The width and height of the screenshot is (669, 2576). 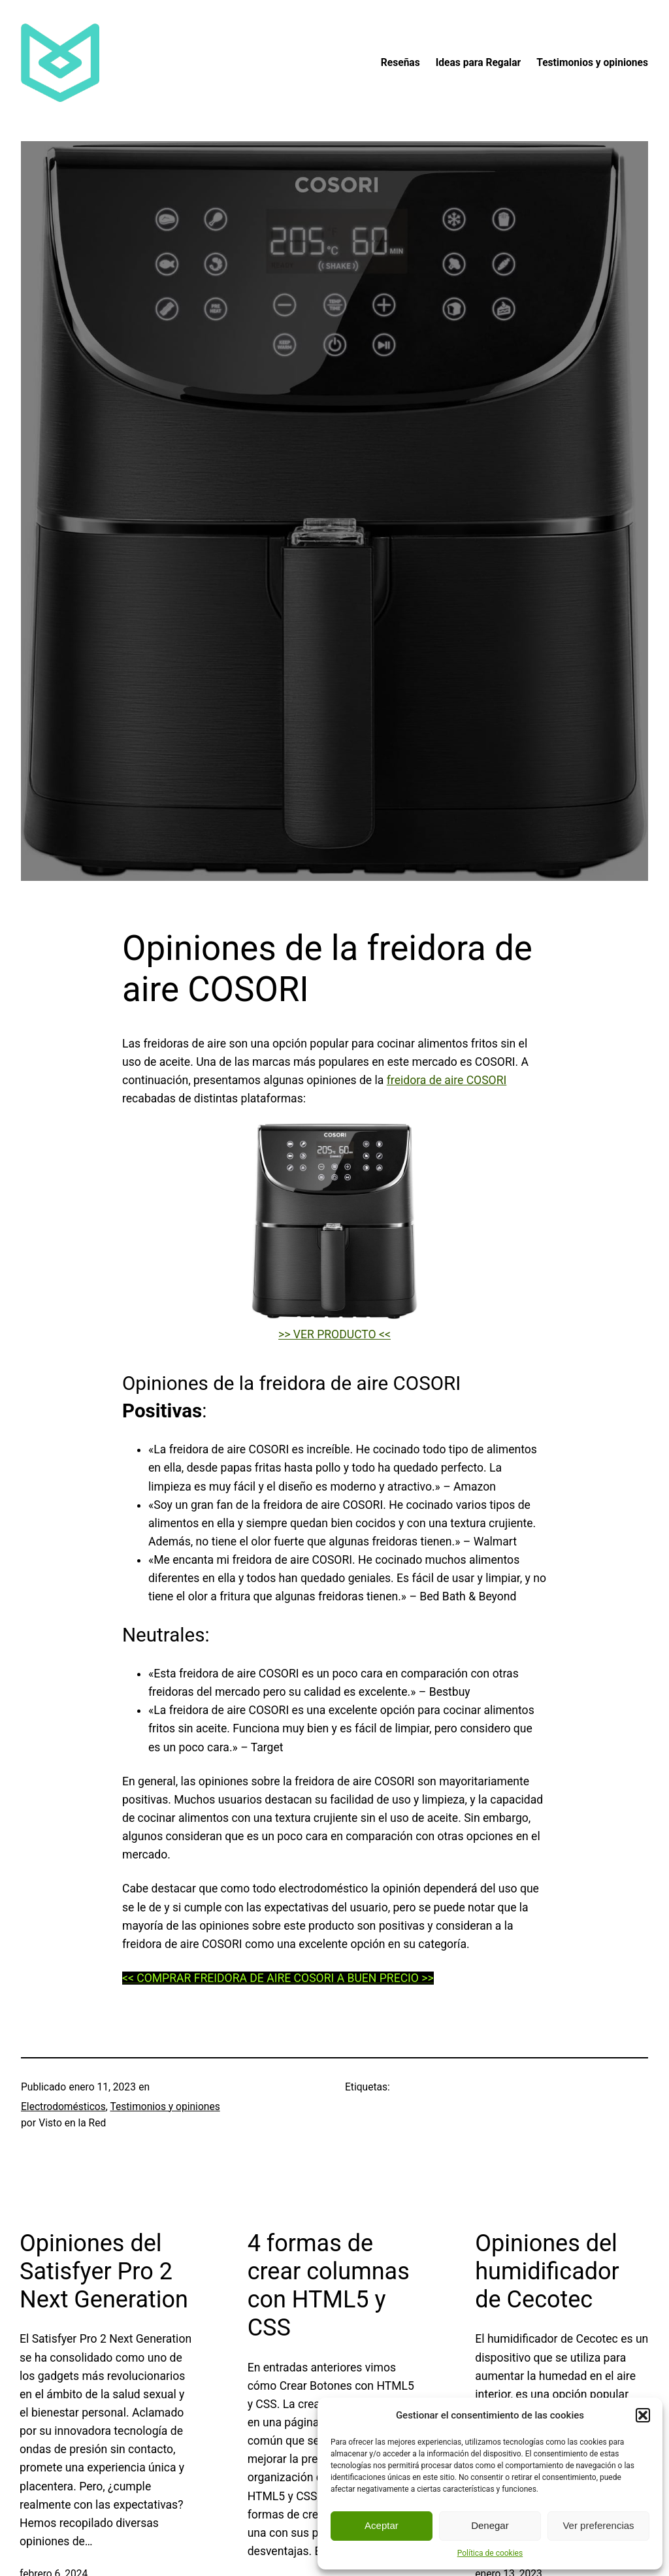 What do you see at coordinates (447, 1080) in the screenshot?
I see `freidora de aire COSORI` at bounding box center [447, 1080].